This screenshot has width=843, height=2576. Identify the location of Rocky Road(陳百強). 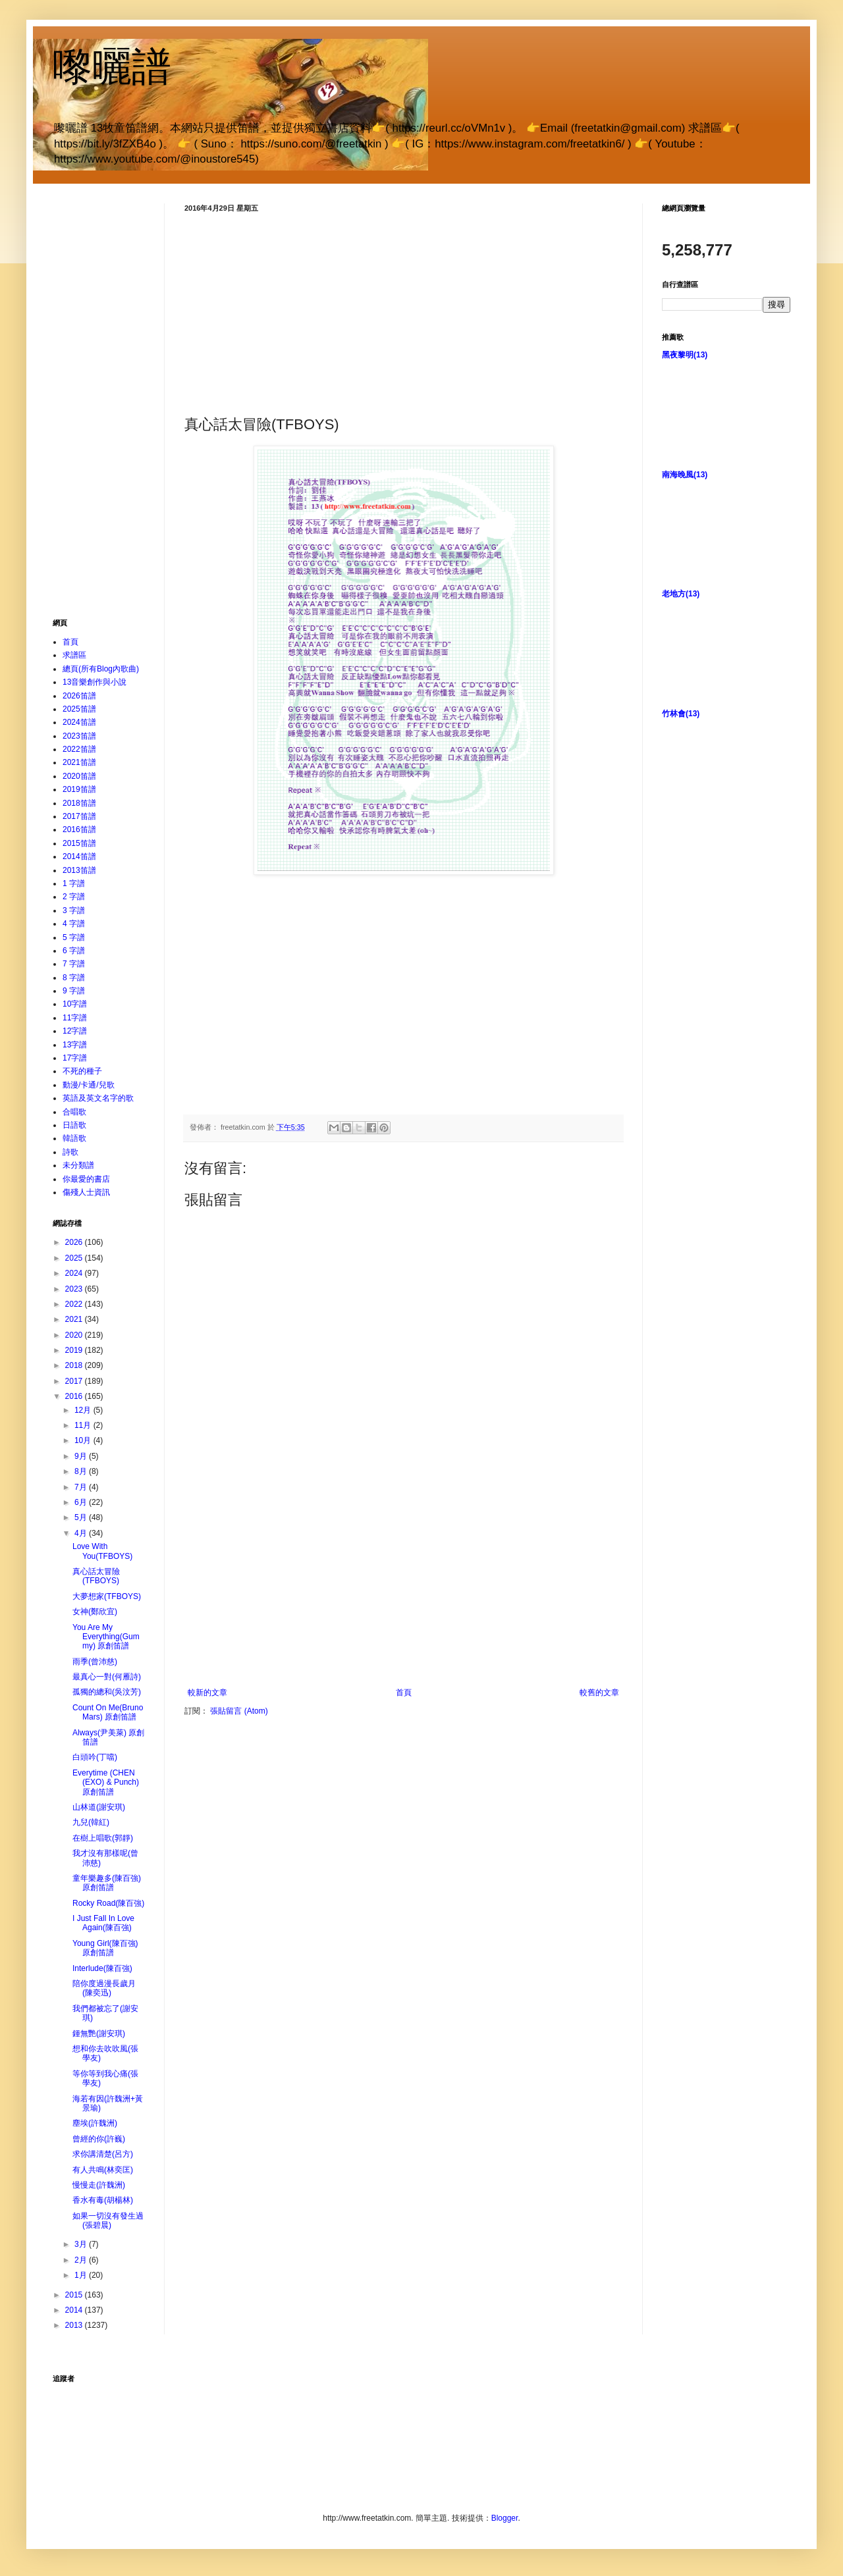
(108, 1903).